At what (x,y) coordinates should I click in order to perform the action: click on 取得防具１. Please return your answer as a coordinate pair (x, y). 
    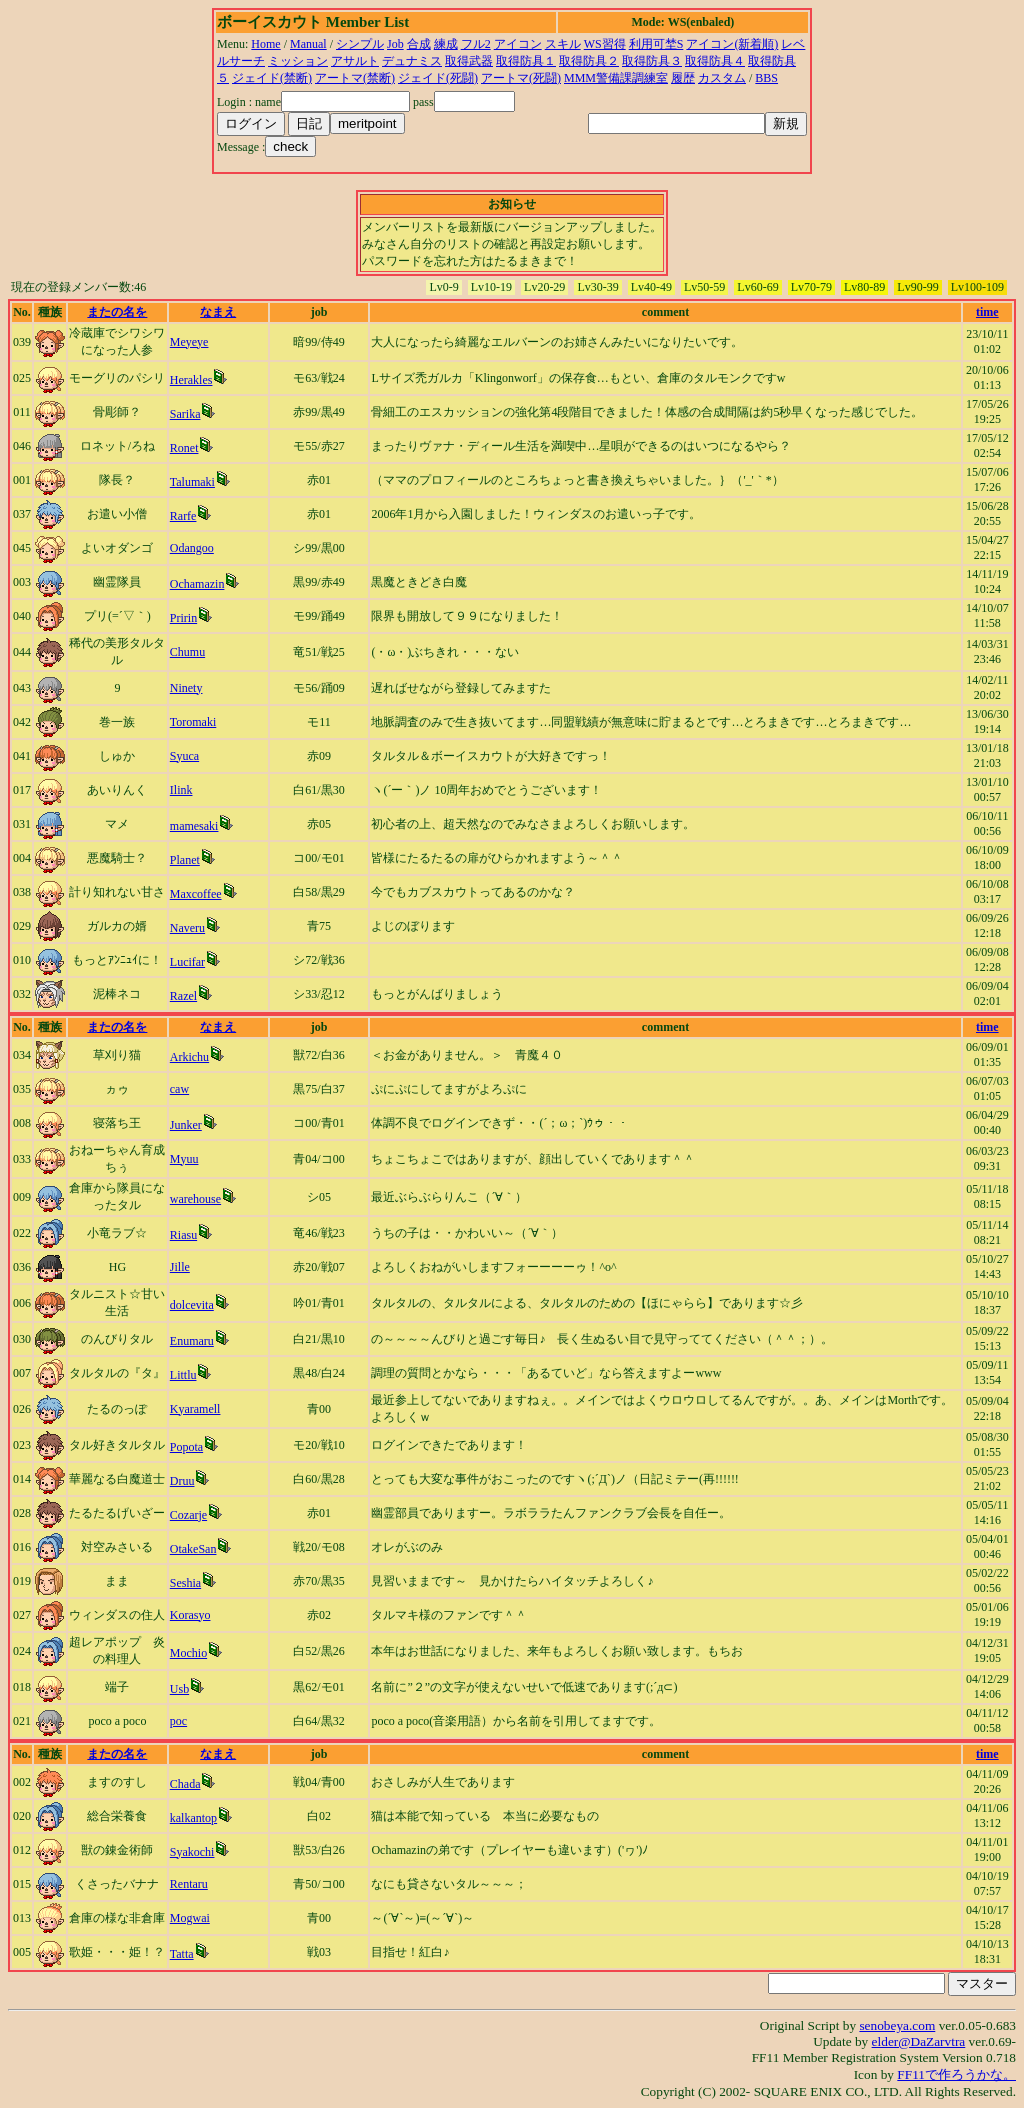
    Looking at the image, I should click on (526, 61).